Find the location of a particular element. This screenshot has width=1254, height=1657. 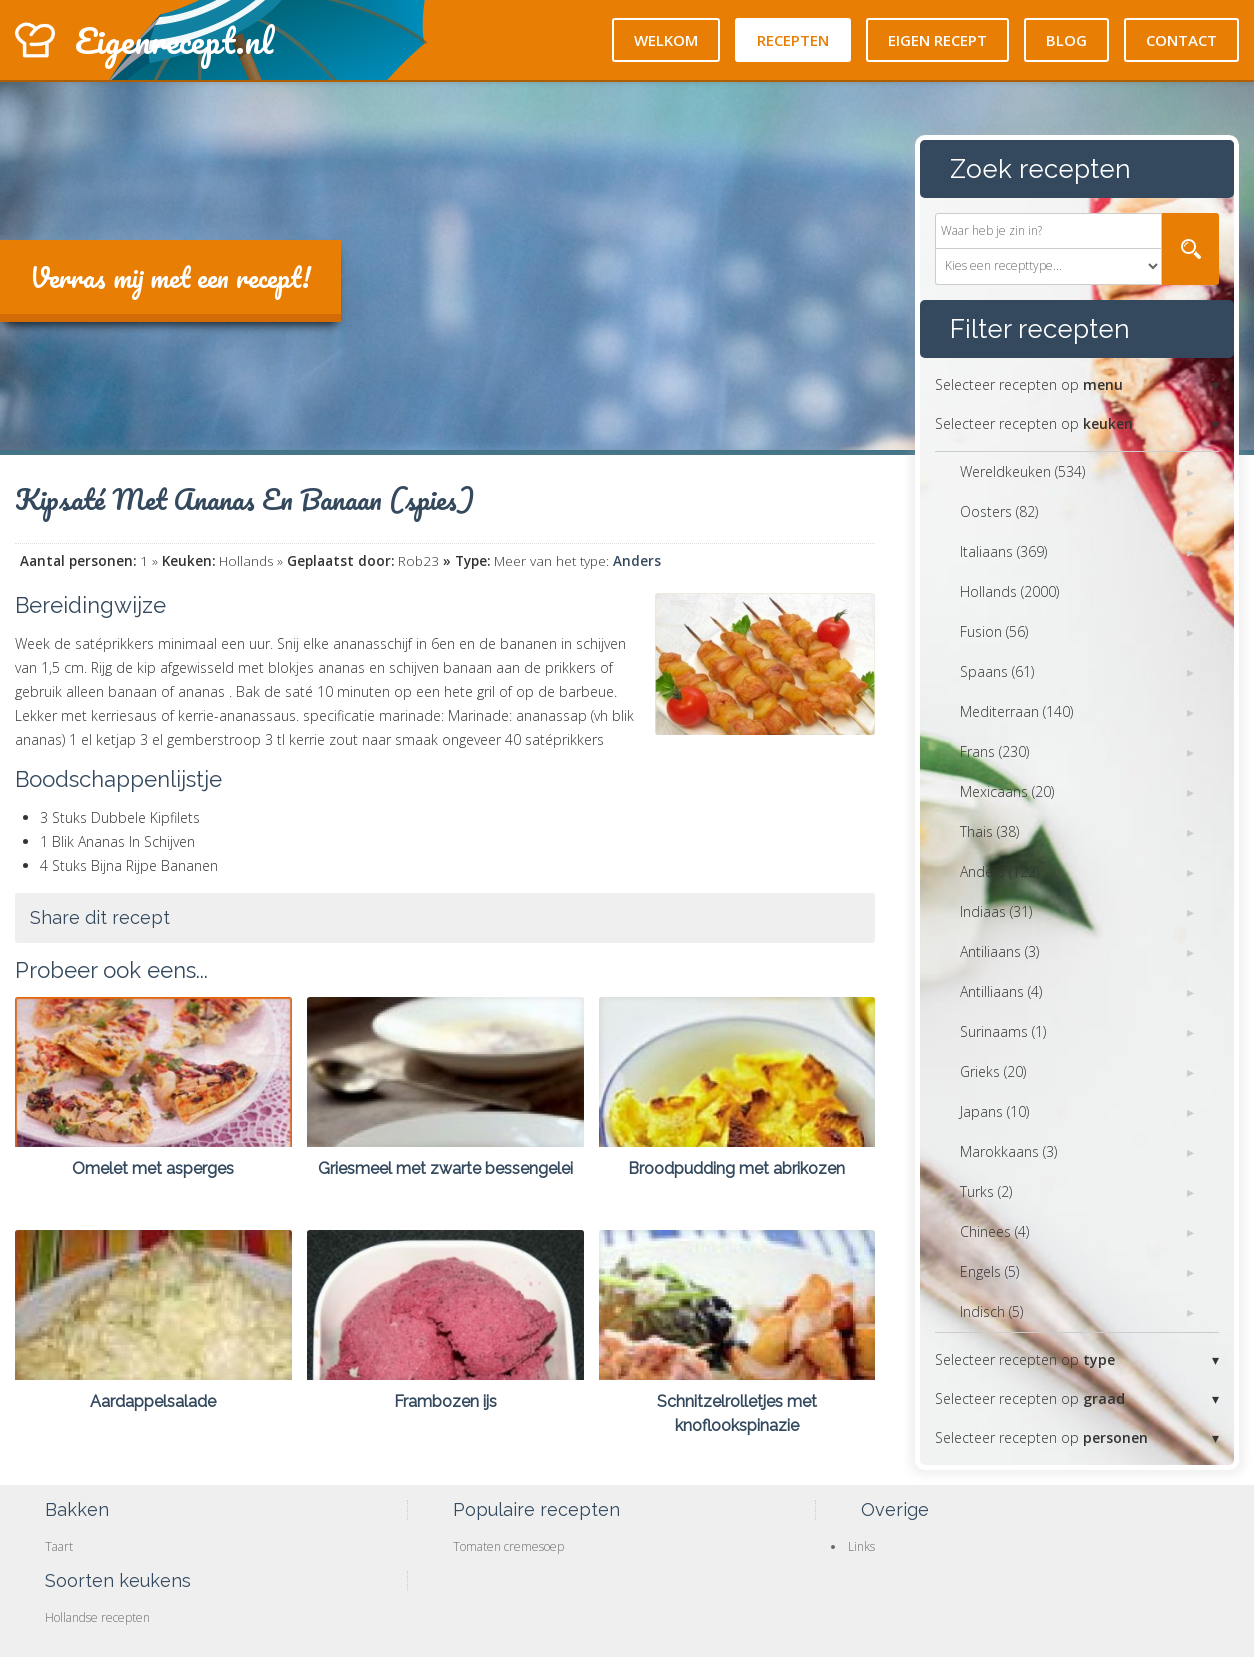

Tomaten cremesoep is located at coordinates (508, 1546).